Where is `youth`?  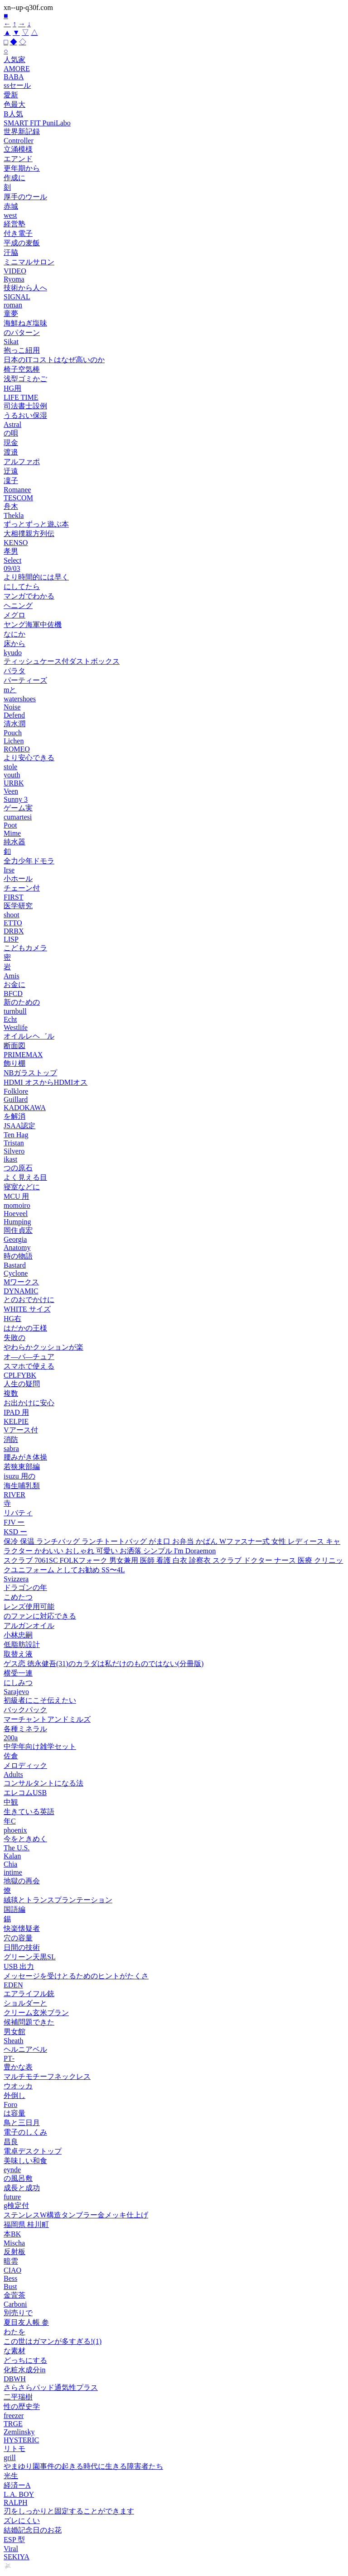 youth is located at coordinates (12, 775).